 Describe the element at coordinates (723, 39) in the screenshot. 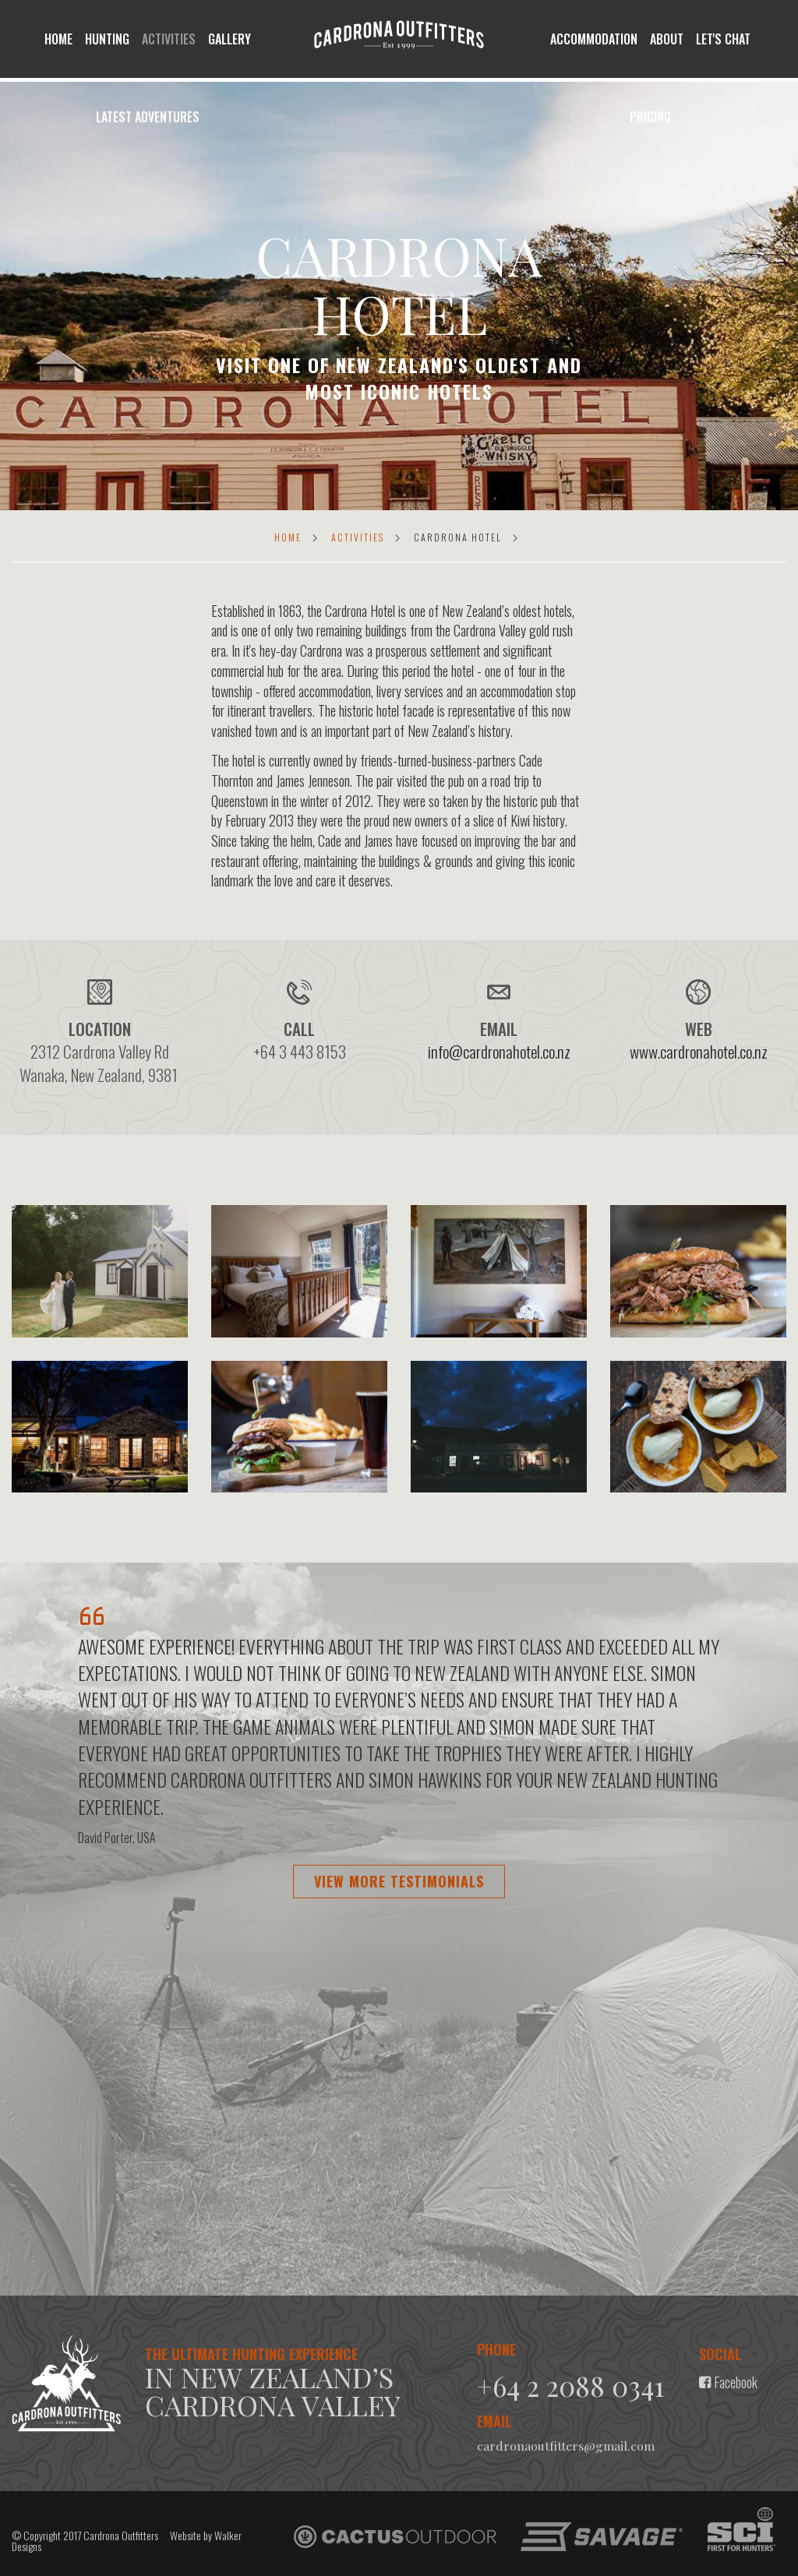

I see `let's chat` at that location.